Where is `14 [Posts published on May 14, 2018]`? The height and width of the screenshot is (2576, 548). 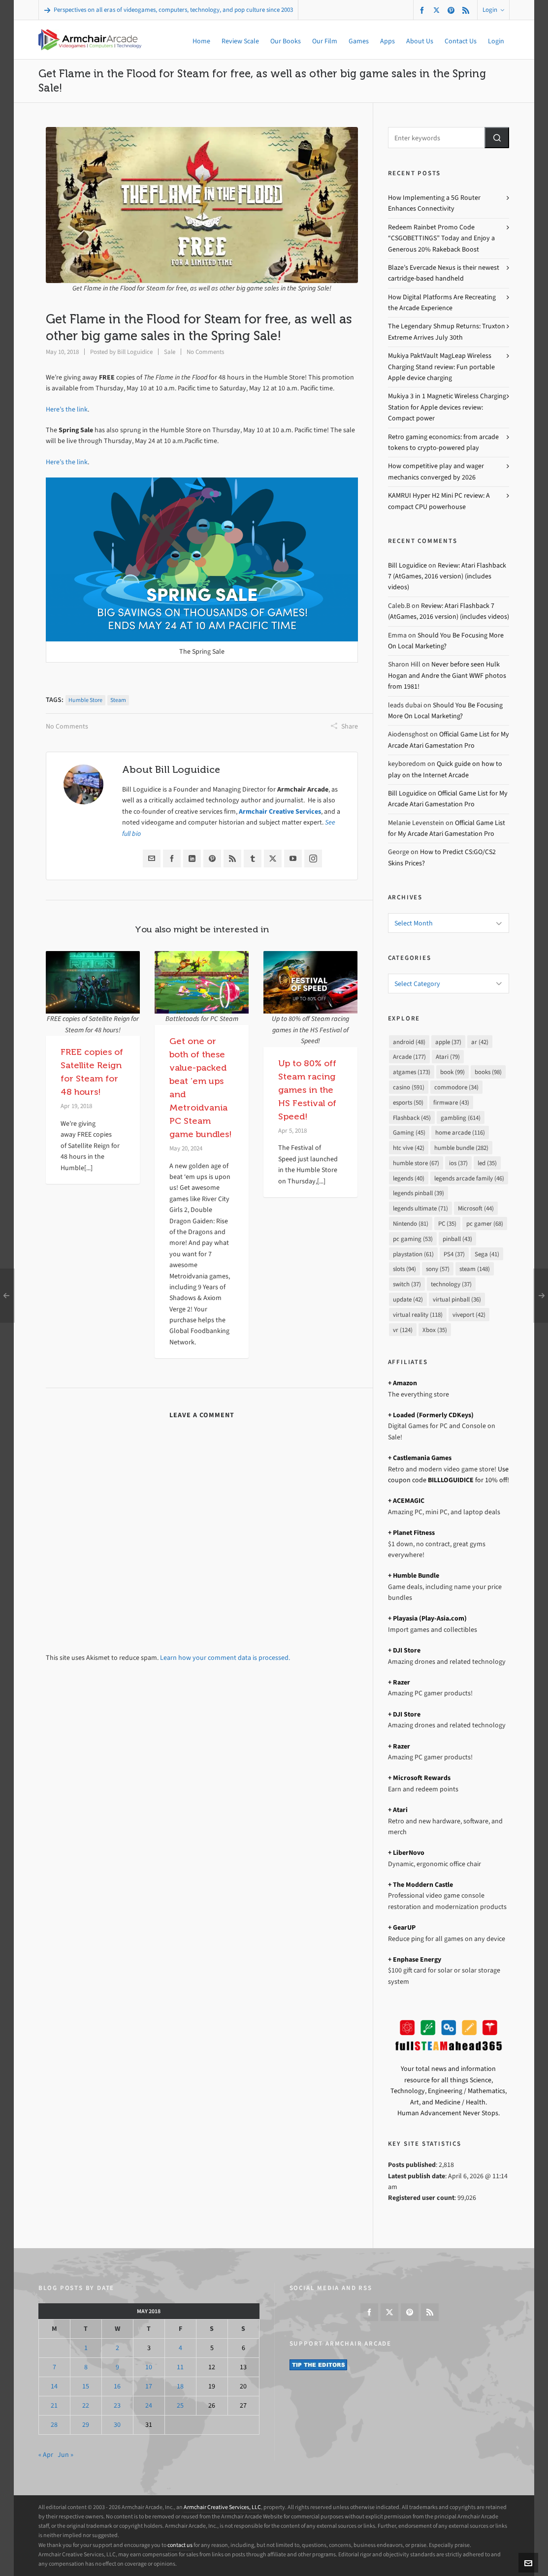 14 [Posts published on May 14, 2018] is located at coordinates (54, 2386).